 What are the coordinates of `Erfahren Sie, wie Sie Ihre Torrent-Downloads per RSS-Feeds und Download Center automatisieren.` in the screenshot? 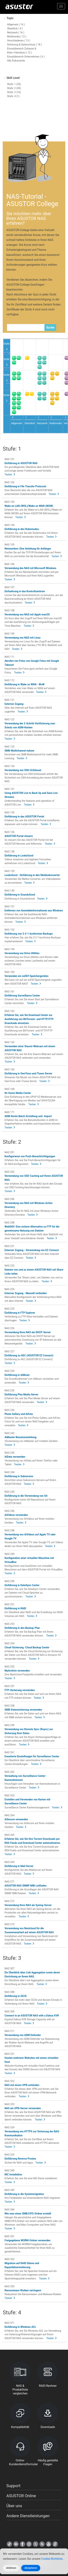 It's located at (33, 1840).